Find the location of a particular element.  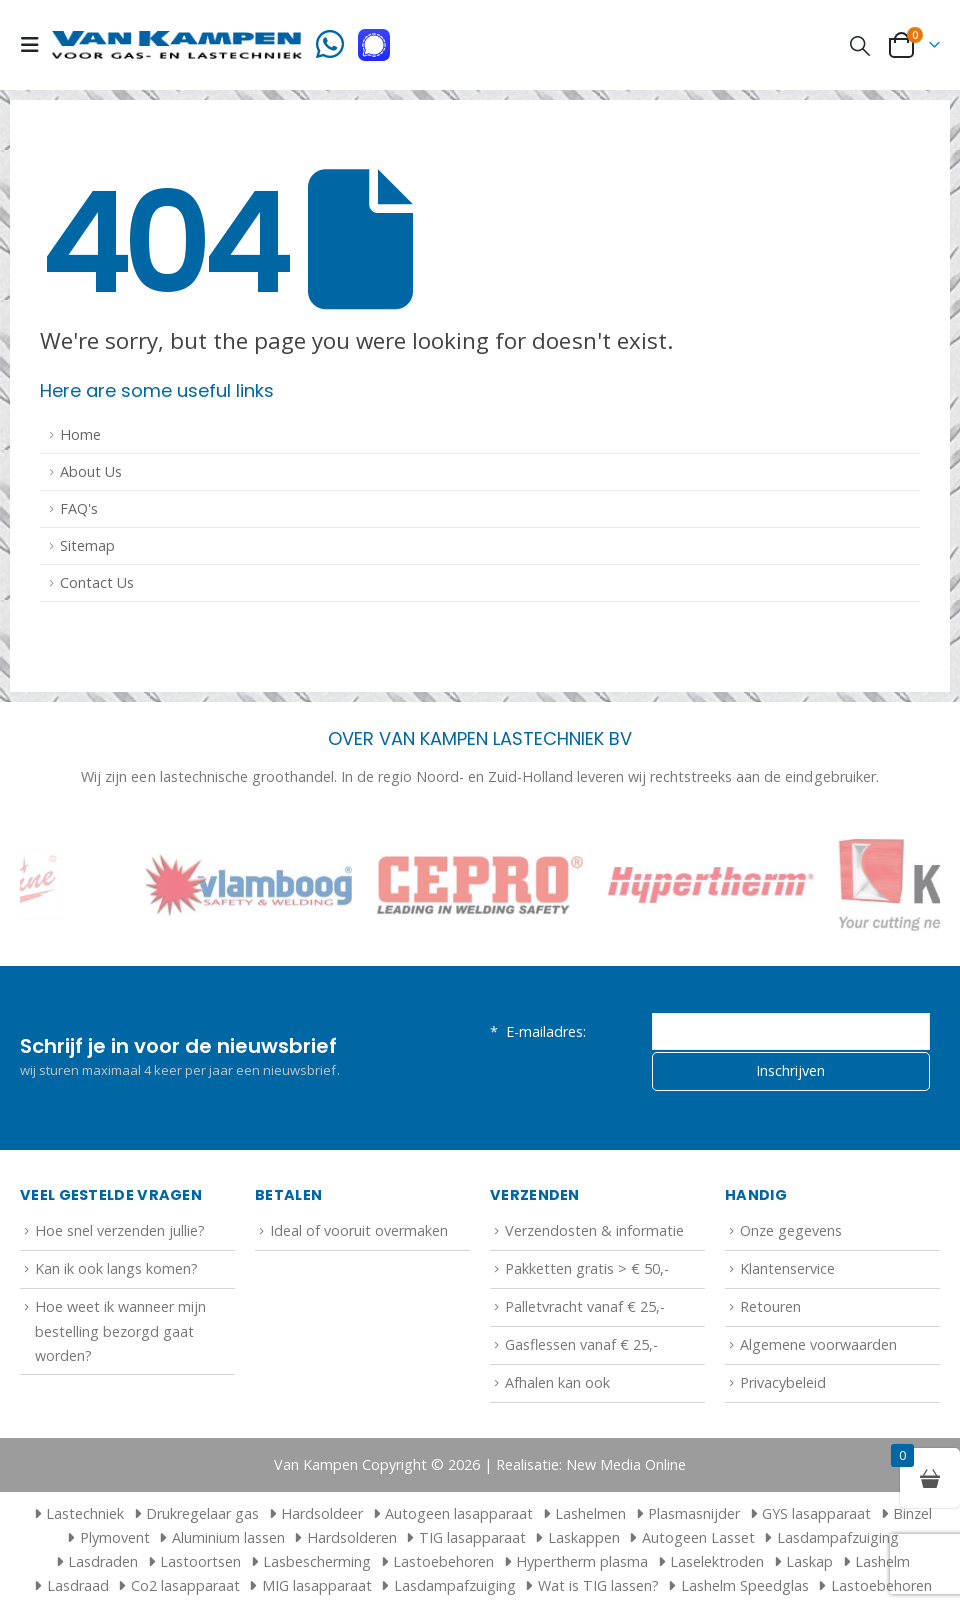

Gasflessen vanaf € 25,- is located at coordinates (581, 1344).